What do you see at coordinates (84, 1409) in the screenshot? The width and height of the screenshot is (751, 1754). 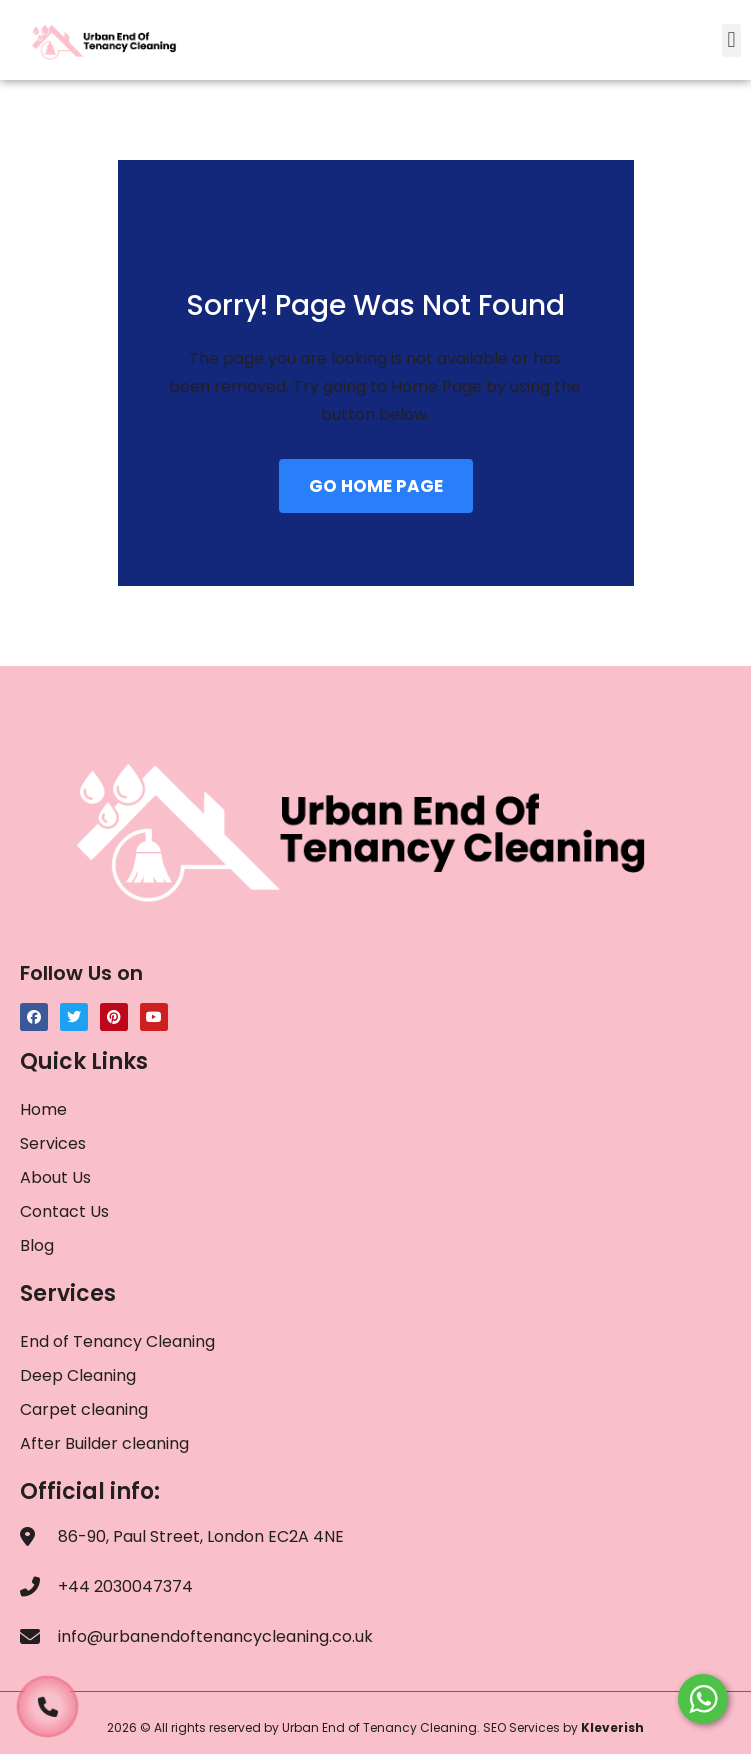 I see `Carpet cleaning` at bounding box center [84, 1409].